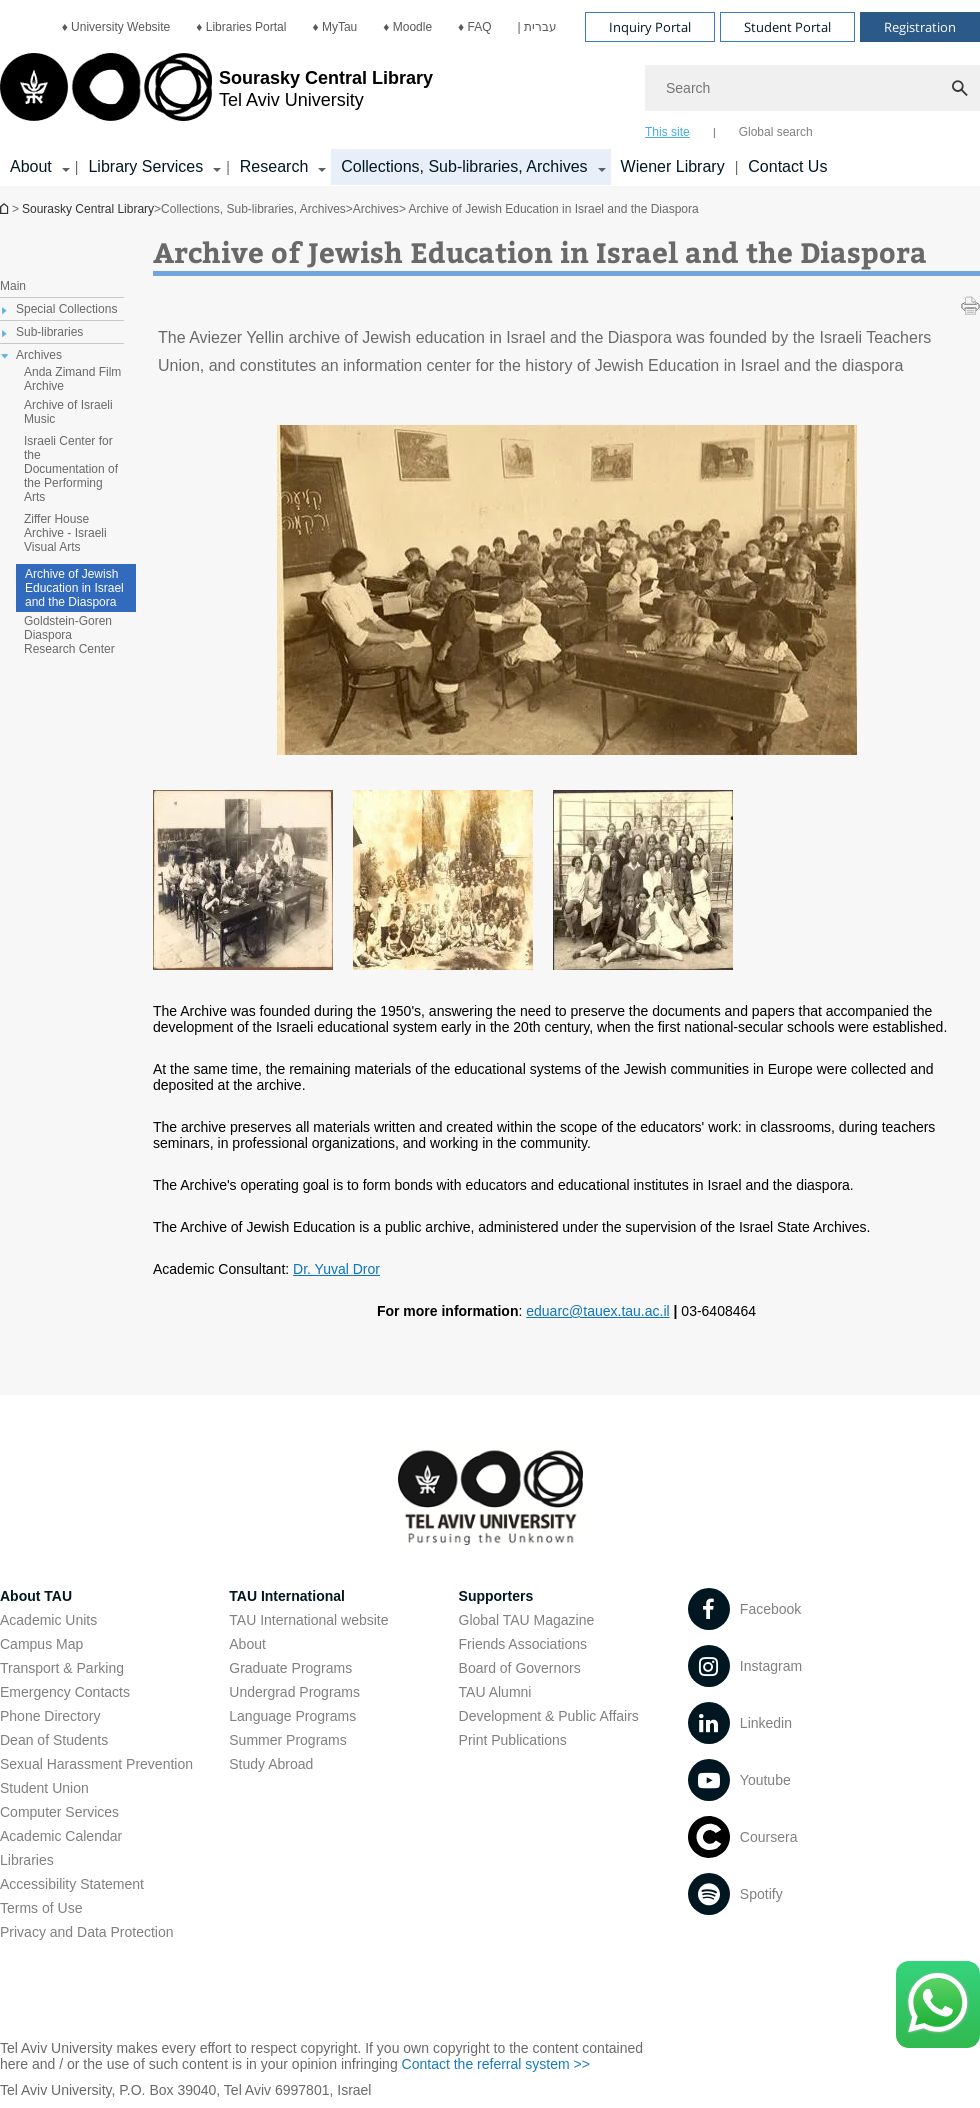 The image size is (980, 2108). What do you see at coordinates (308, 1620) in the screenshot?
I see `TAU International website` at bounding box center [308, 1620].